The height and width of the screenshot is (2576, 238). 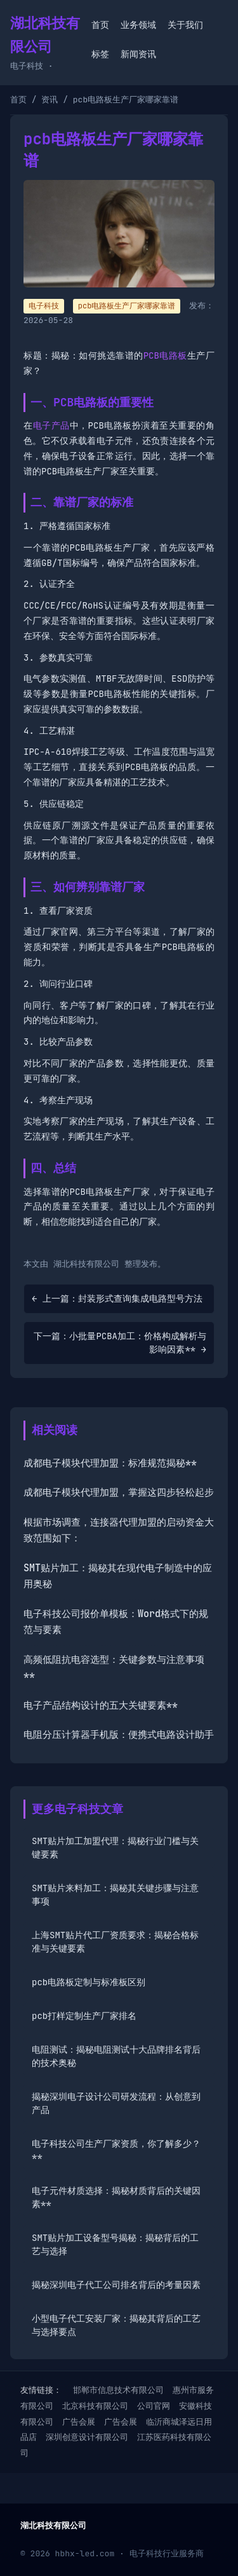 What do you see at coordinates (95, 2405) in the screenshot?
I see `北京科技有限公司` at bounding box center [95, 2405].